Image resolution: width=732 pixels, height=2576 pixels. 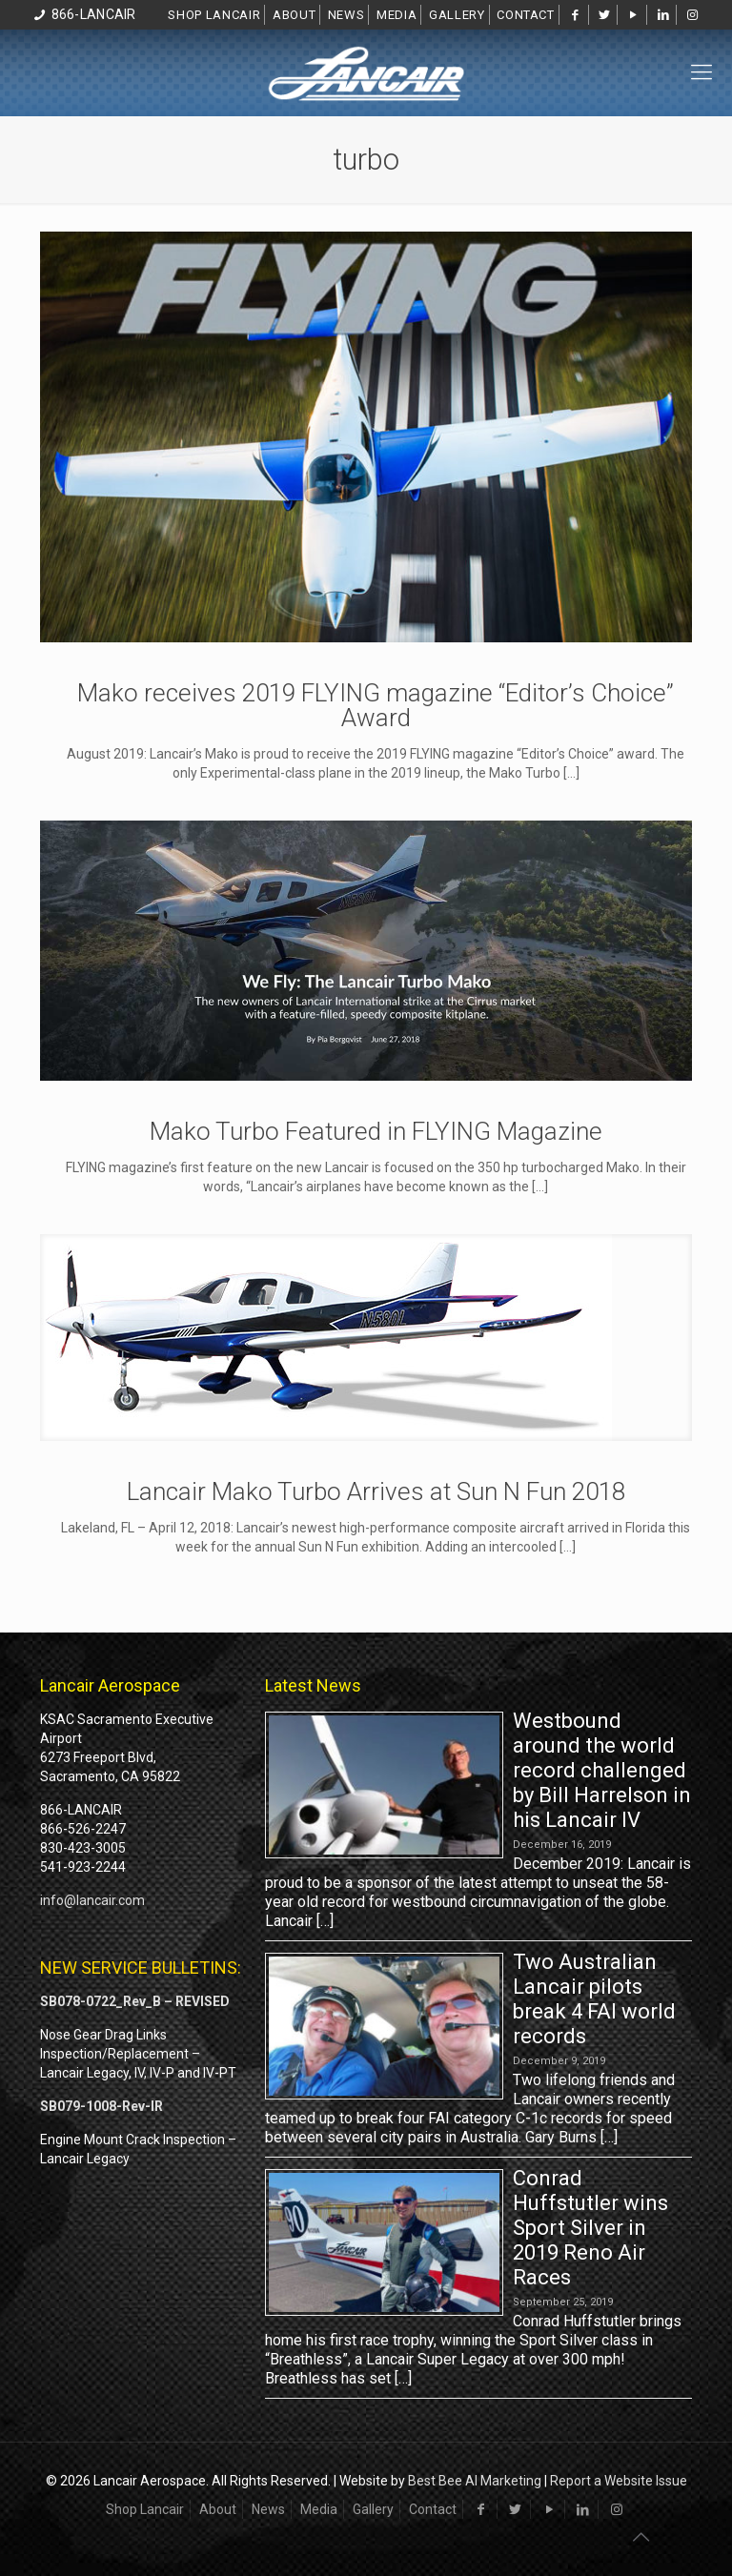 I want to click on [Back to top icon], so click(x=640, y=2537).